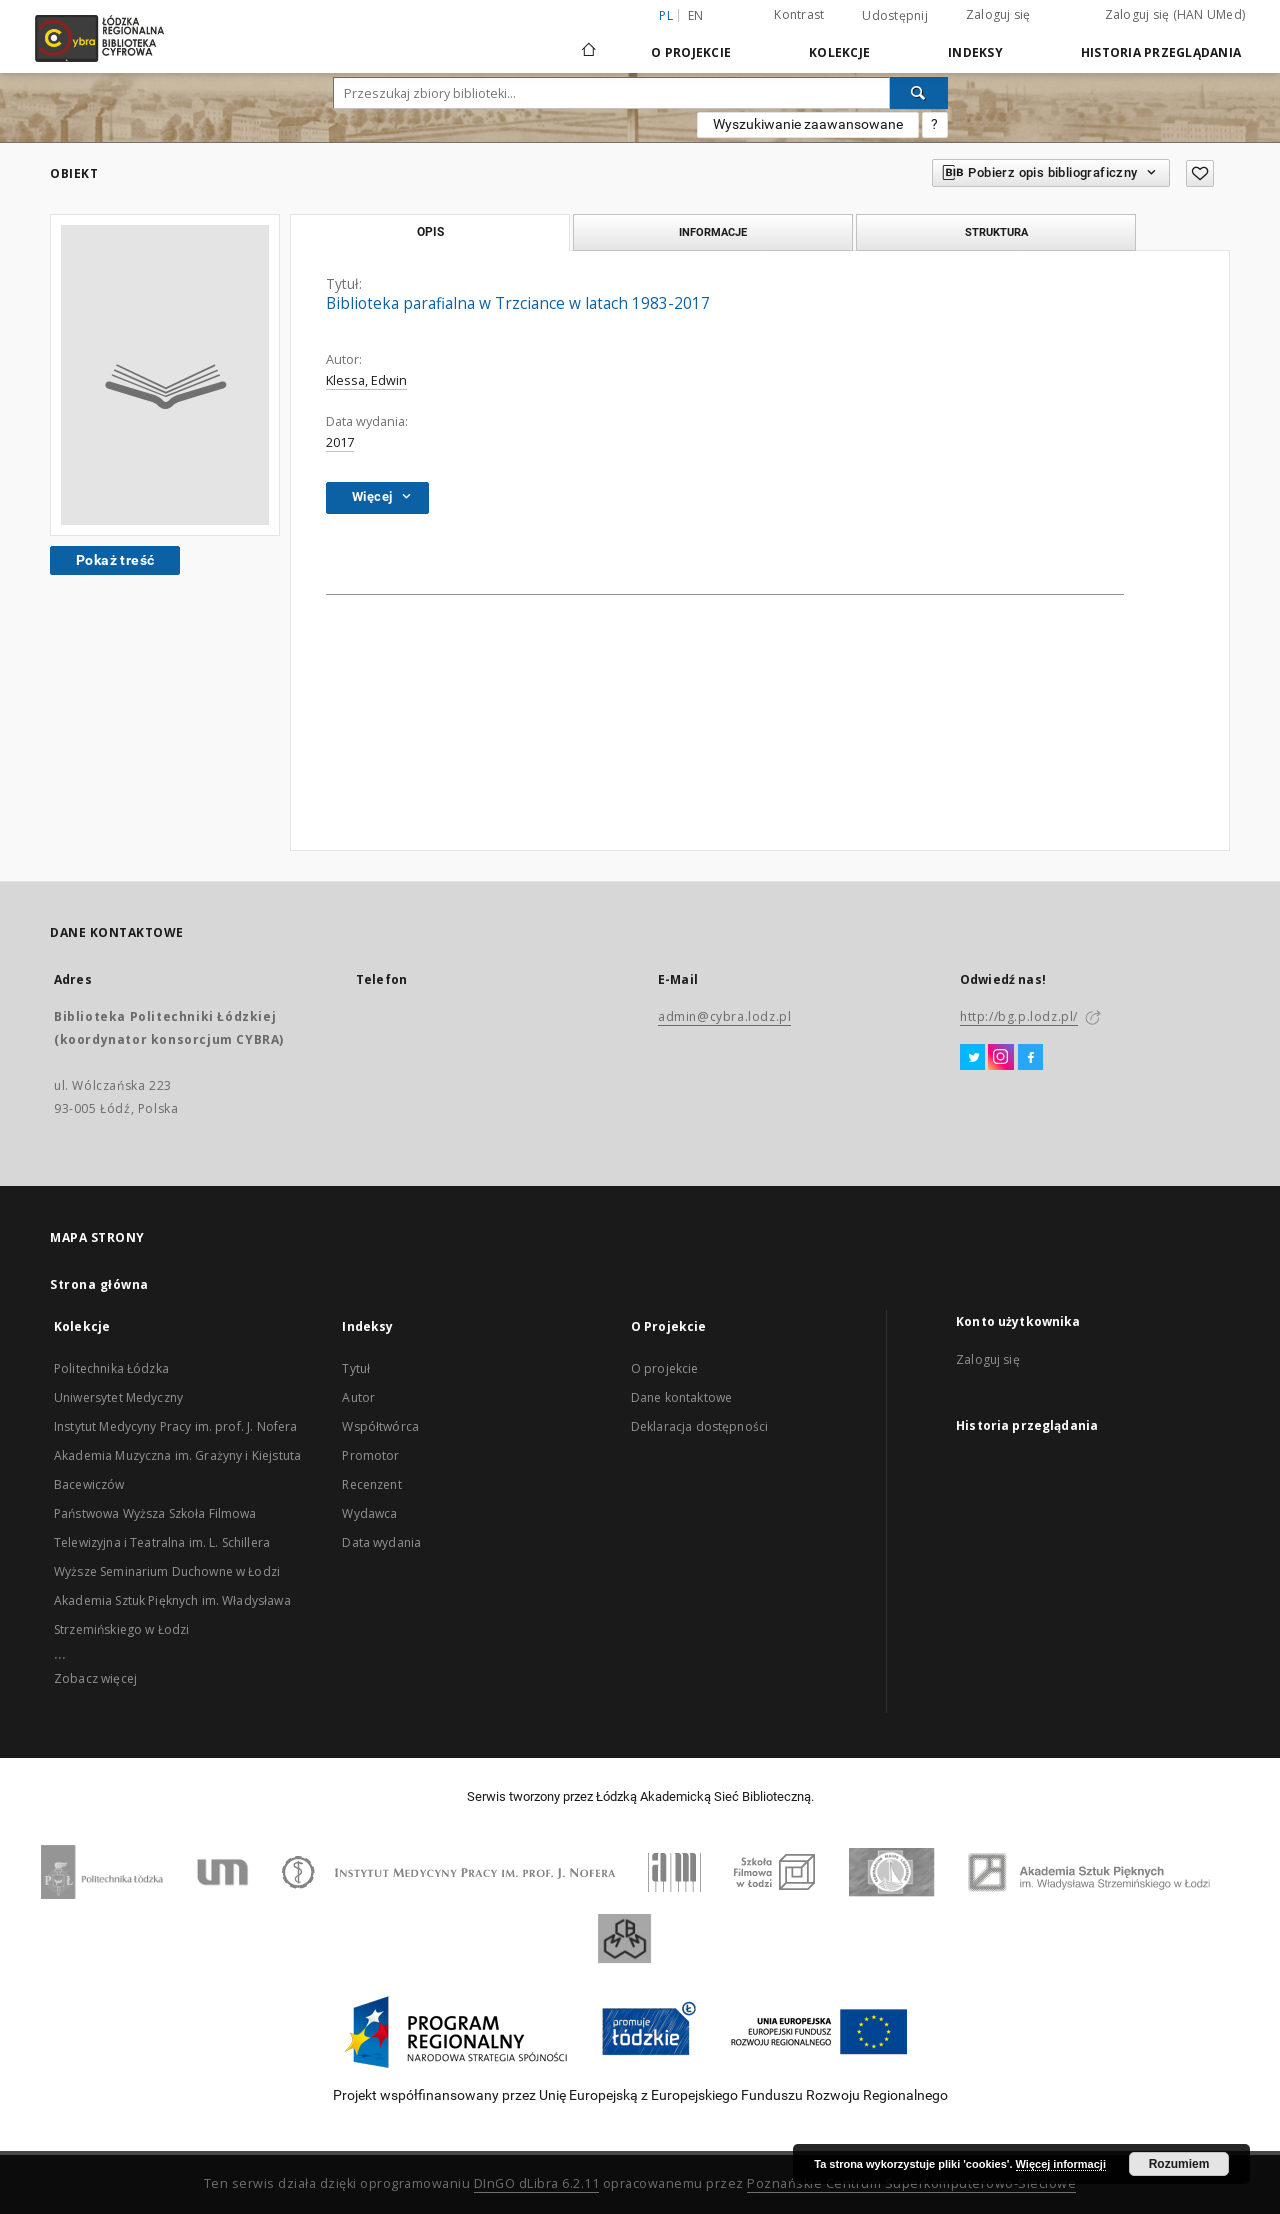 This screenshot has width=1280, height=2214. What do you see at coordinates (998, 14) in the screenshot?
I see `Zaloguj się` at bounding box center [998, 14].